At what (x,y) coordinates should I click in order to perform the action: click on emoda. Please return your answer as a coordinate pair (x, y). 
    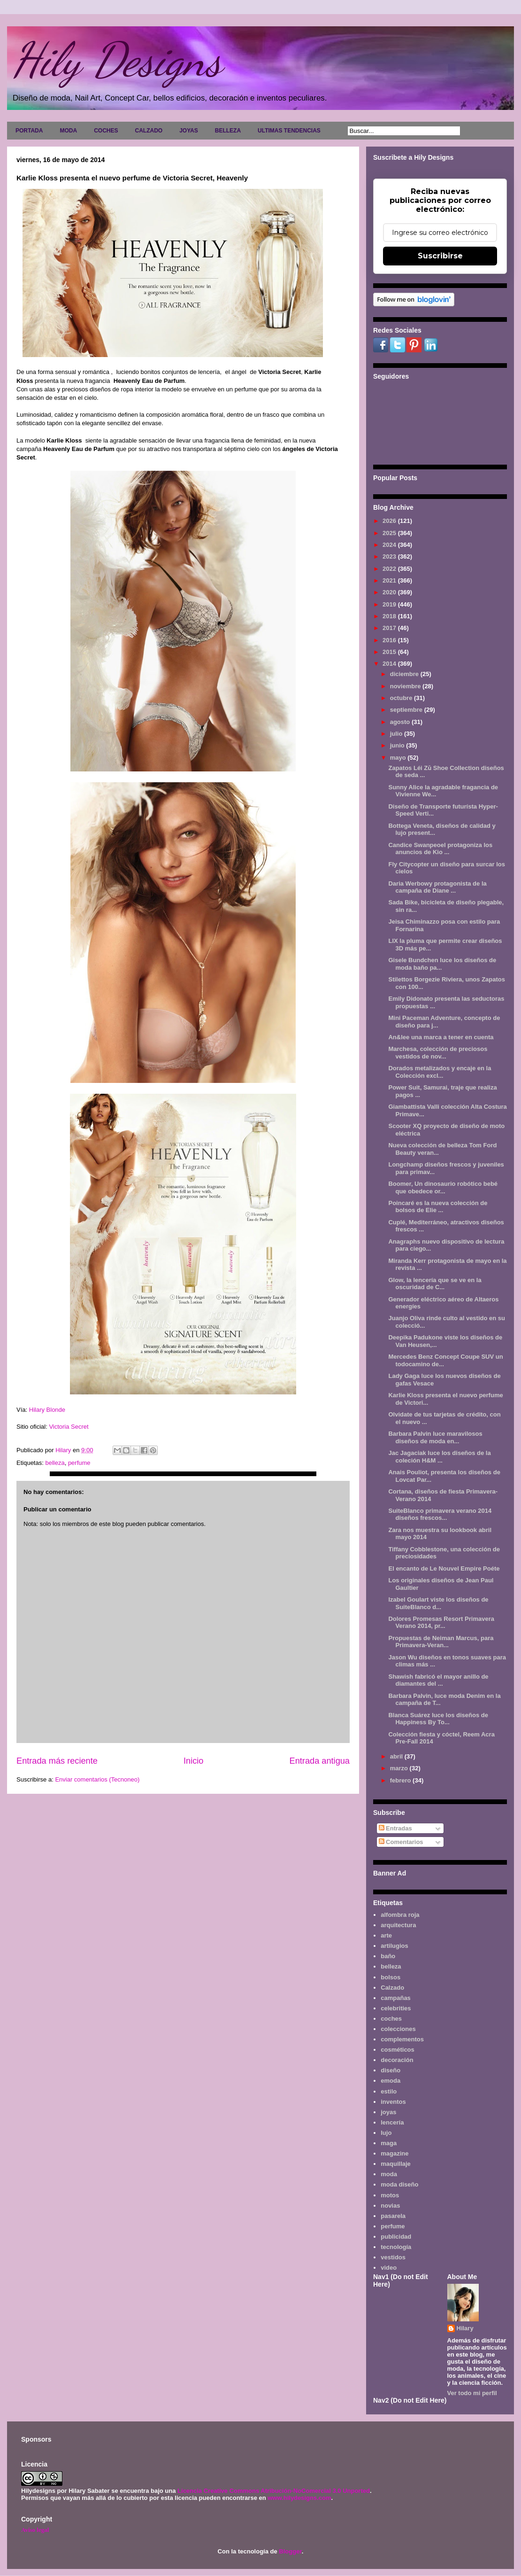
    Looking at the image, I should click on (390, 2080).